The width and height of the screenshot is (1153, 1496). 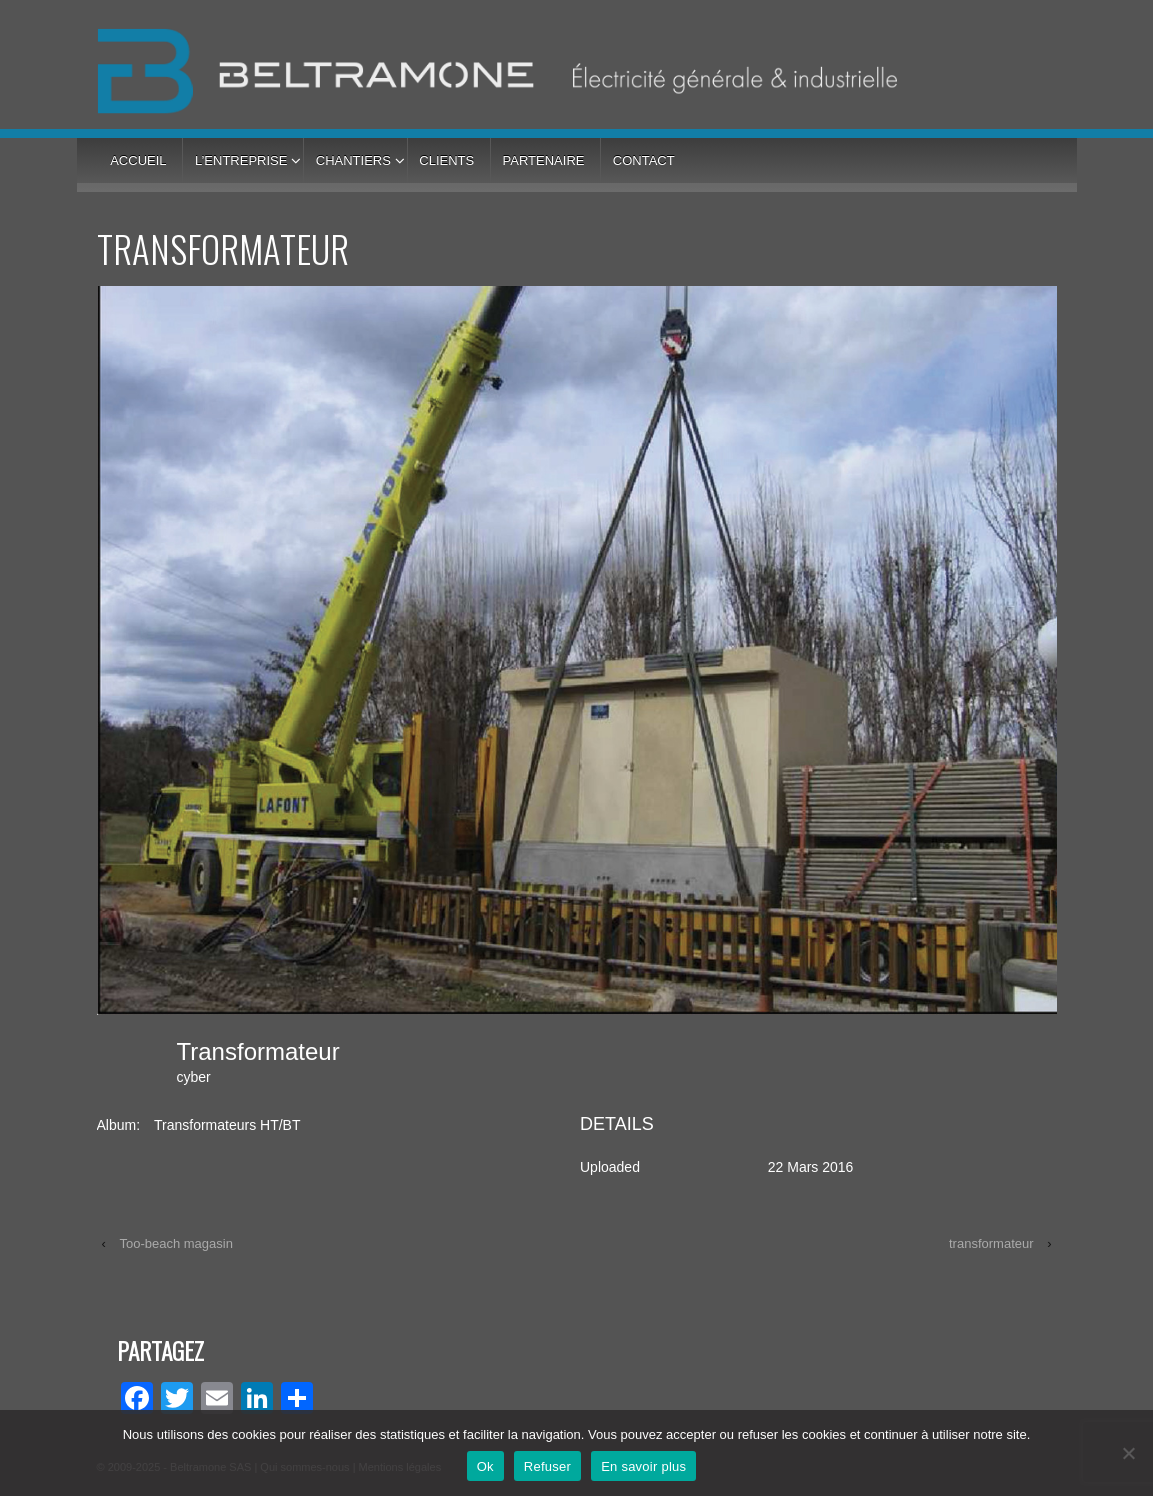 I want to click on Partenaire, so click(x=544, y=160).